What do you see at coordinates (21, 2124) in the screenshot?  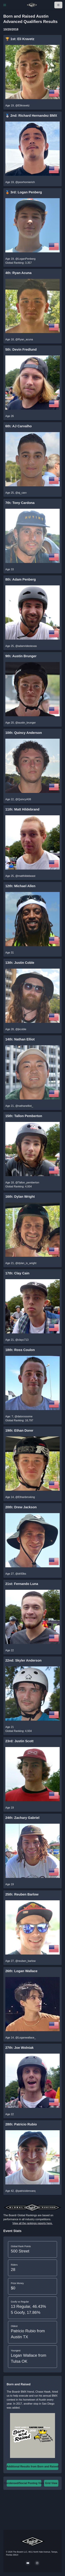 I see `28th: Patricio Rubio` at bounding box center [21, 2124].